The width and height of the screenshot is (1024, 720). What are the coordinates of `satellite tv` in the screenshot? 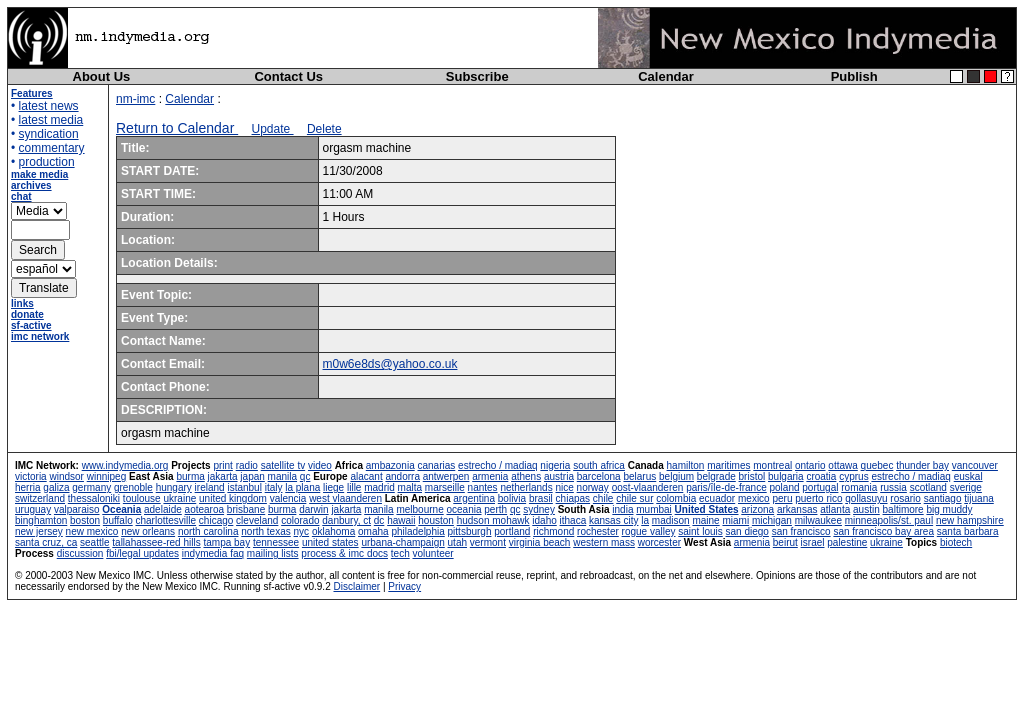 It's located at (283, 465).